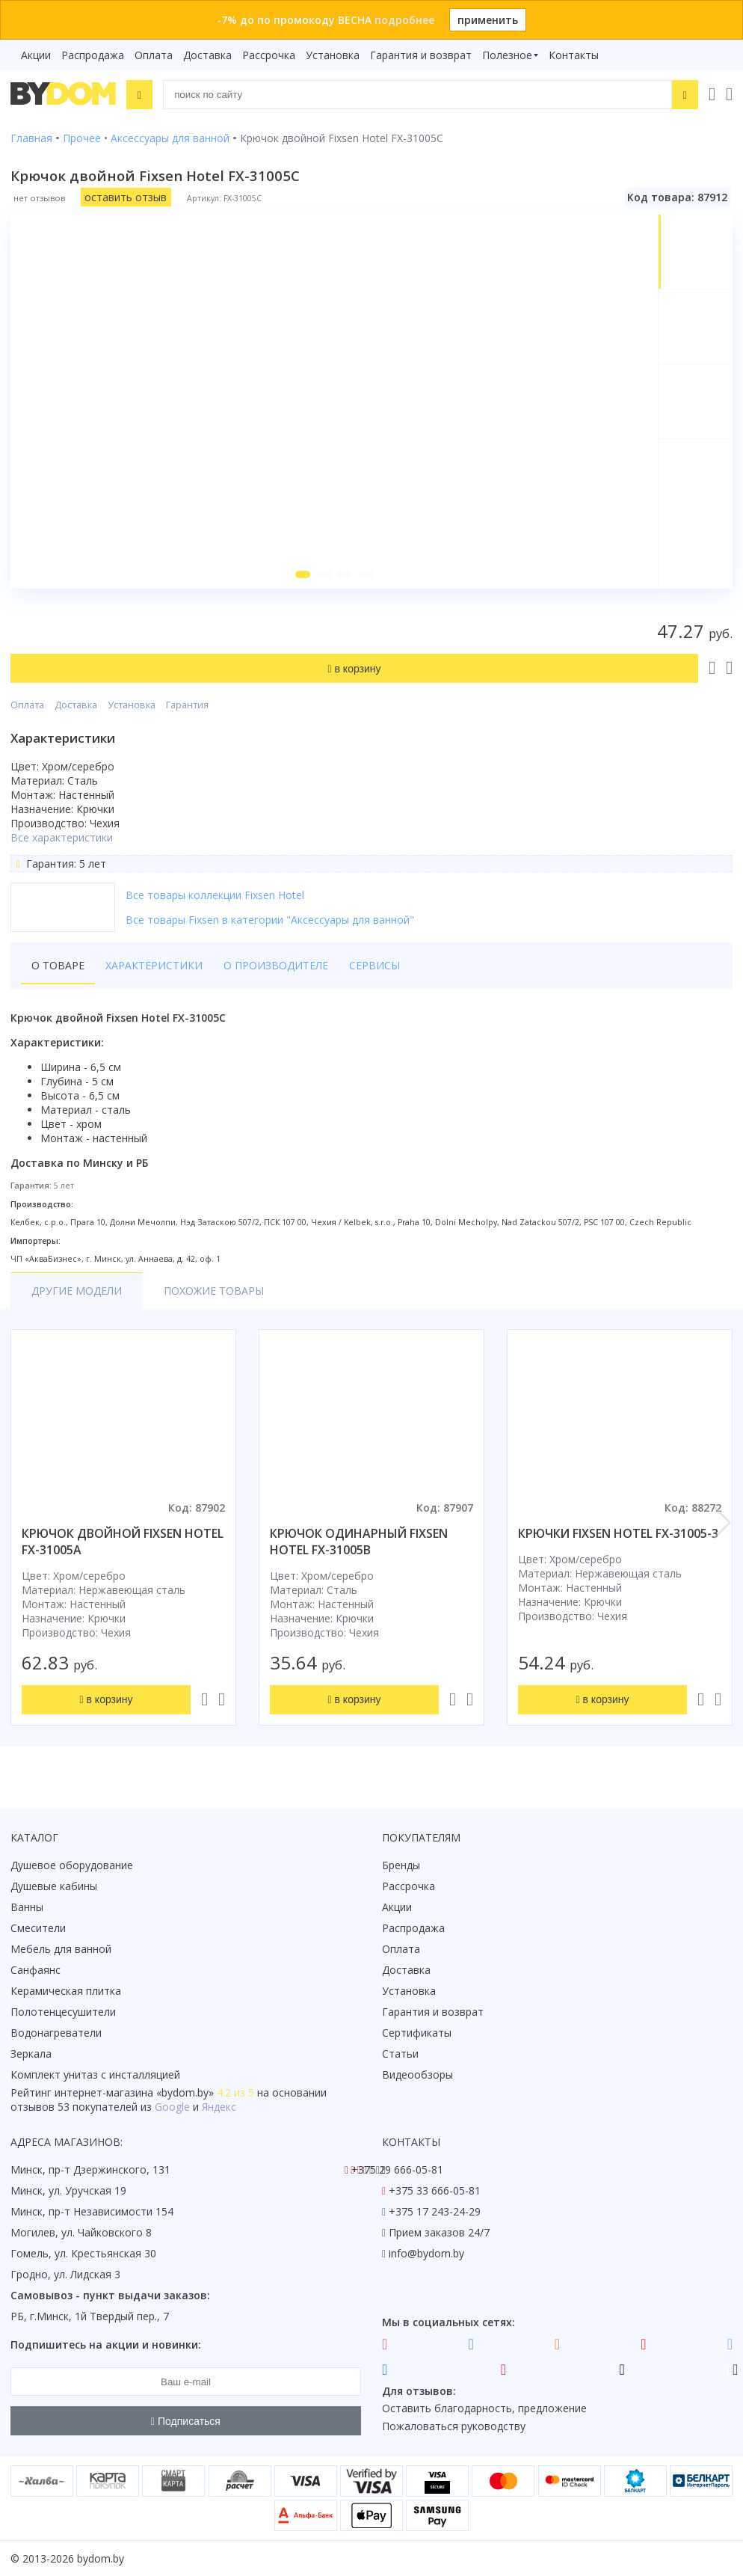 This screenshot has width=743, height=2576. Describe the element at coordinates (215, 895) in the screenshot. I see `Все товары коллекции Fixsen Hotel` at that location.